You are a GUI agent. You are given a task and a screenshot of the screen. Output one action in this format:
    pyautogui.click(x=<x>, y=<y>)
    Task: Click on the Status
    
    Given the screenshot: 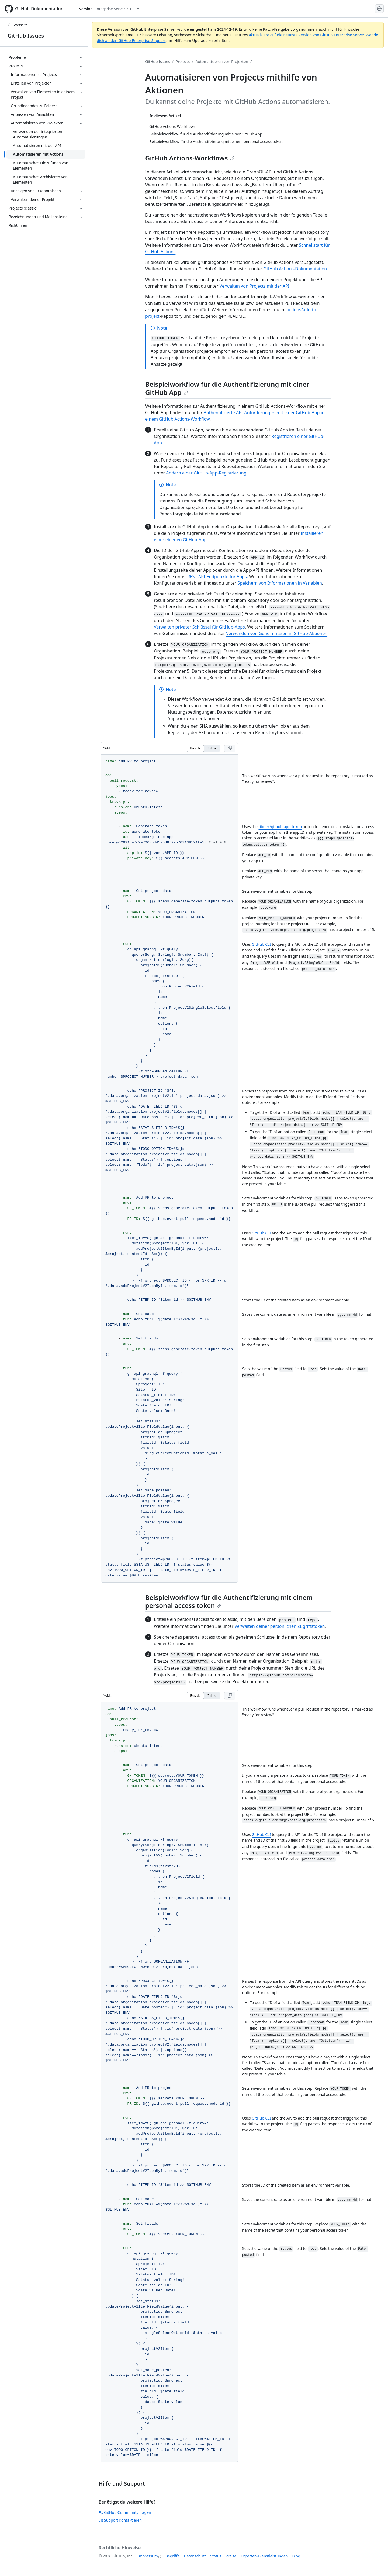 What is the action you would take?
    pyautogui.click(x=215, y=2555)
    